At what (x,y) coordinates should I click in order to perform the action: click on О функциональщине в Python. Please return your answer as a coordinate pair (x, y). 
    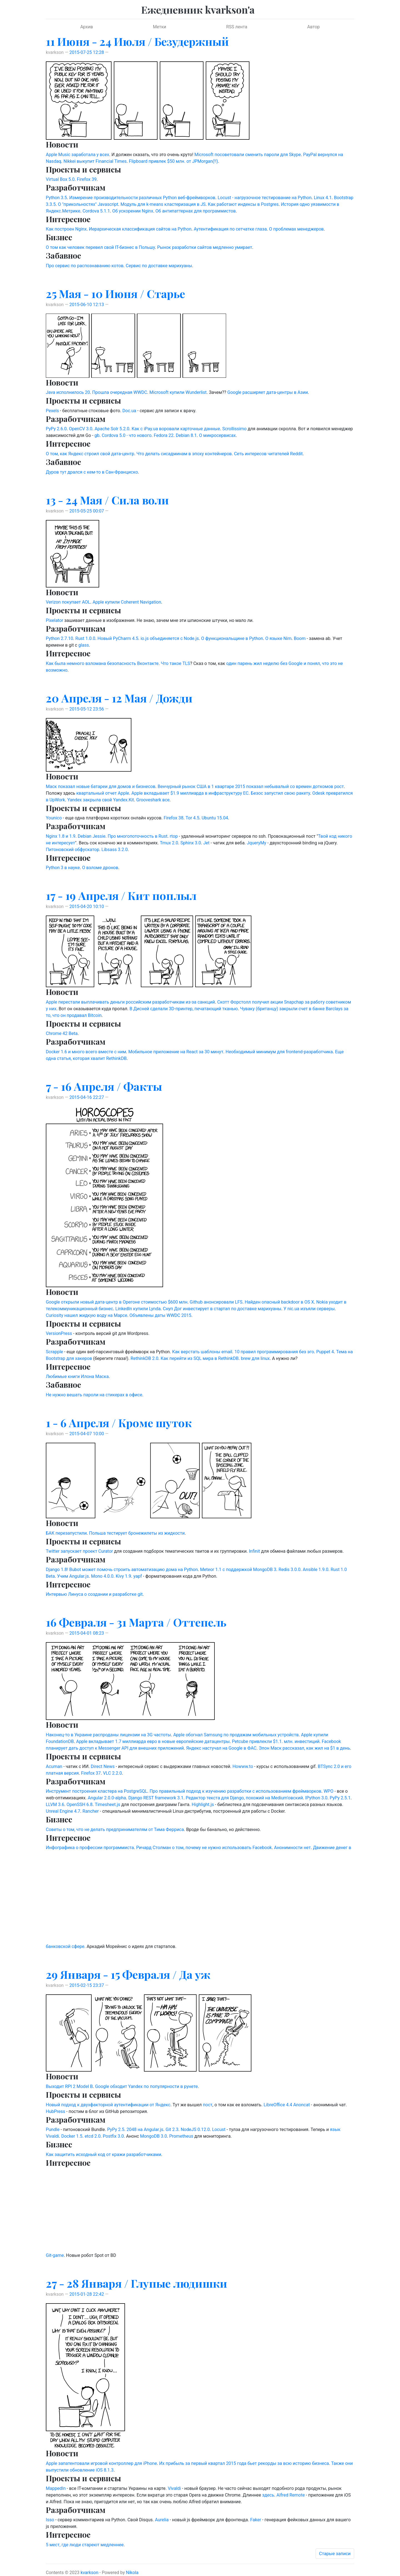
    Looking at the image, I should click on (232, 638).